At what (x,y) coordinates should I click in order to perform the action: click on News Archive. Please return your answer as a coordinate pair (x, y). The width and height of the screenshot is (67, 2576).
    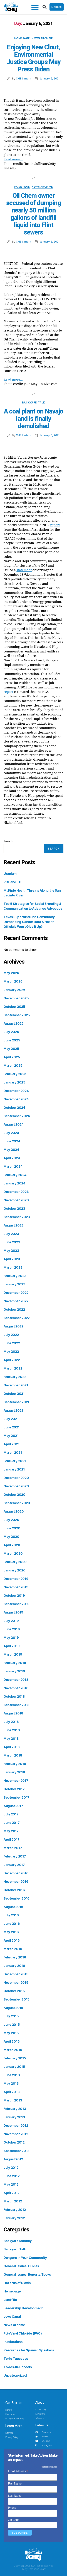
    Looking at the image, I should click on (42, 38).